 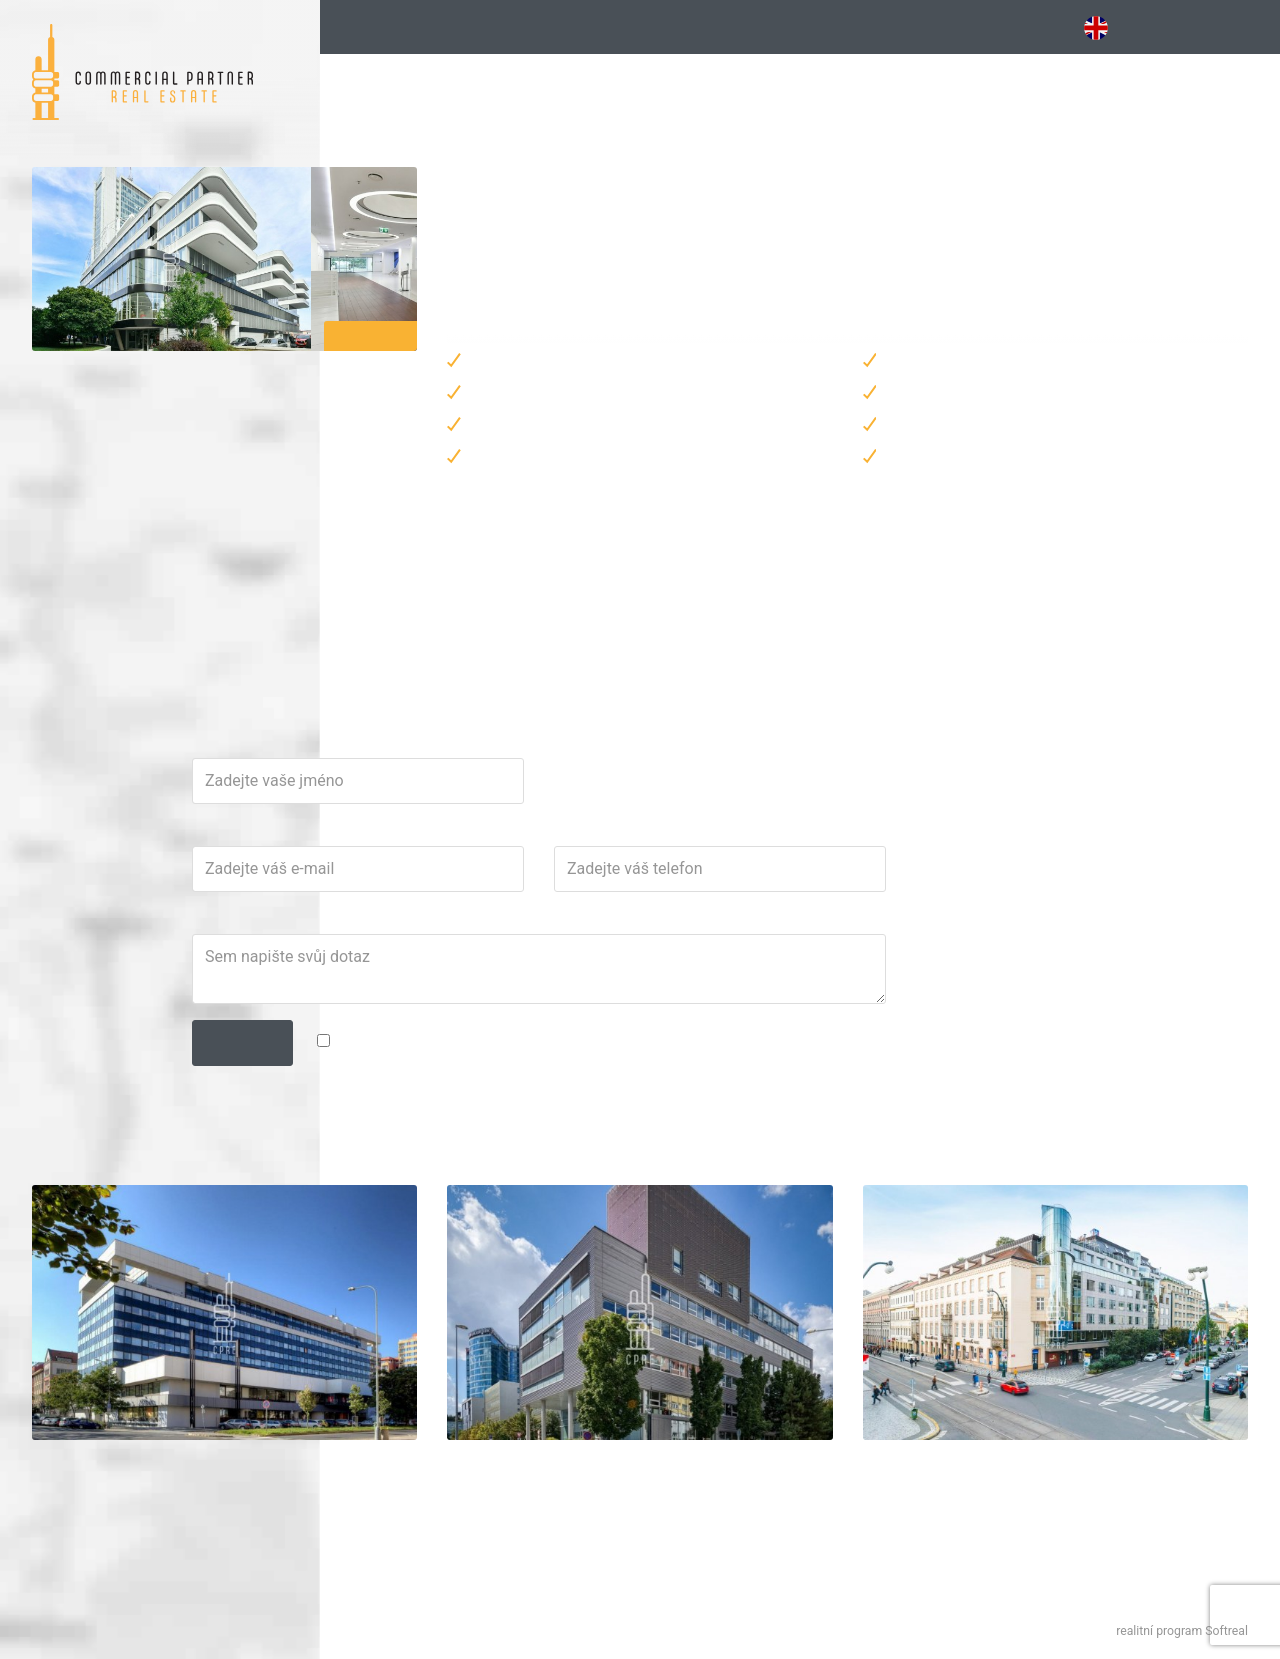 I want to click on zpracováním osobních údajů, so click(x=830, y=1133).